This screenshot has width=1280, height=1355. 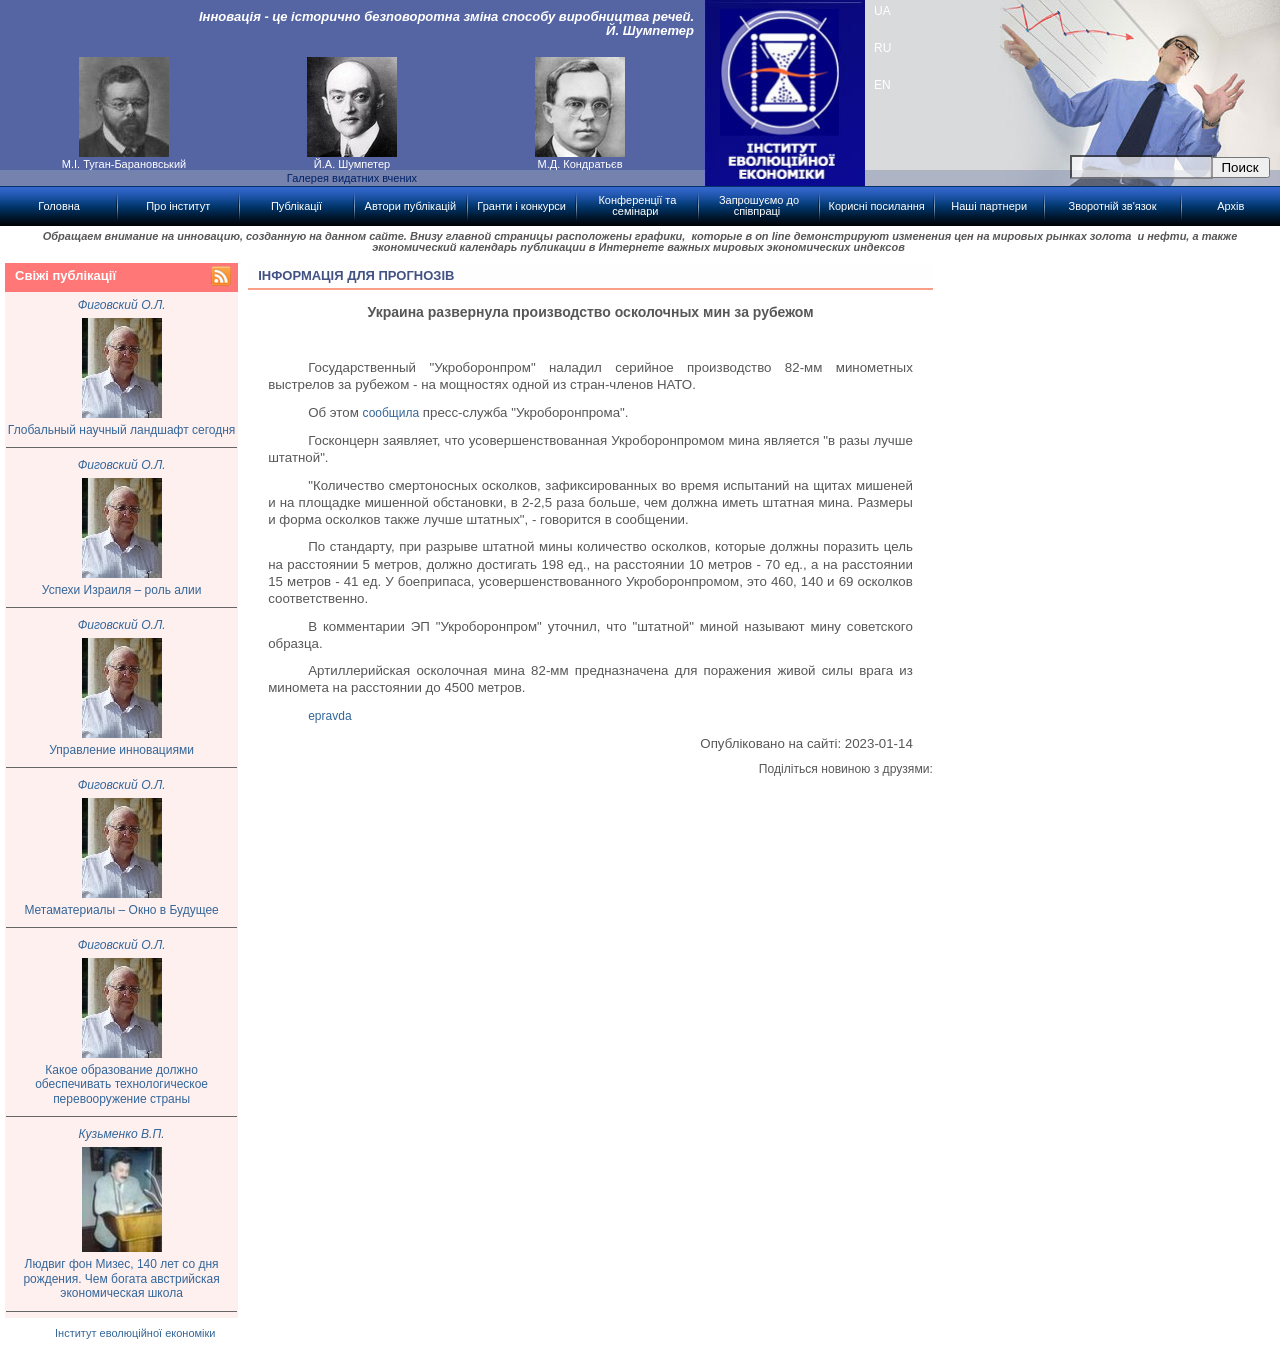 What do you see at coordinates (65, 275) in the screenshot?
I see `Свіжі публікації` at bounding box center [65, 275].